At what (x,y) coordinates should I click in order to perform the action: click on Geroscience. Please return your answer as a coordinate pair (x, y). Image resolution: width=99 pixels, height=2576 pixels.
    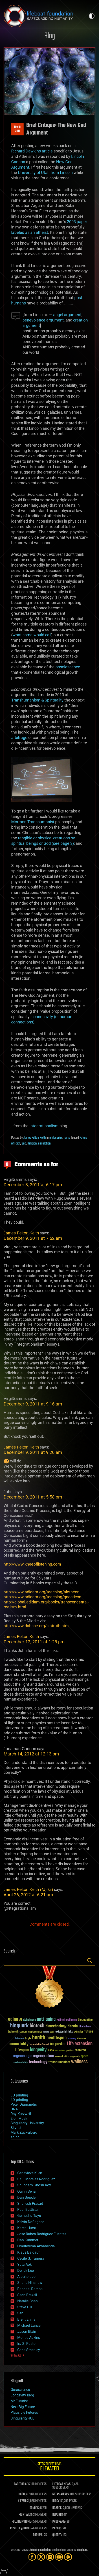
    Looking at the image, I should click on (20, 2389).